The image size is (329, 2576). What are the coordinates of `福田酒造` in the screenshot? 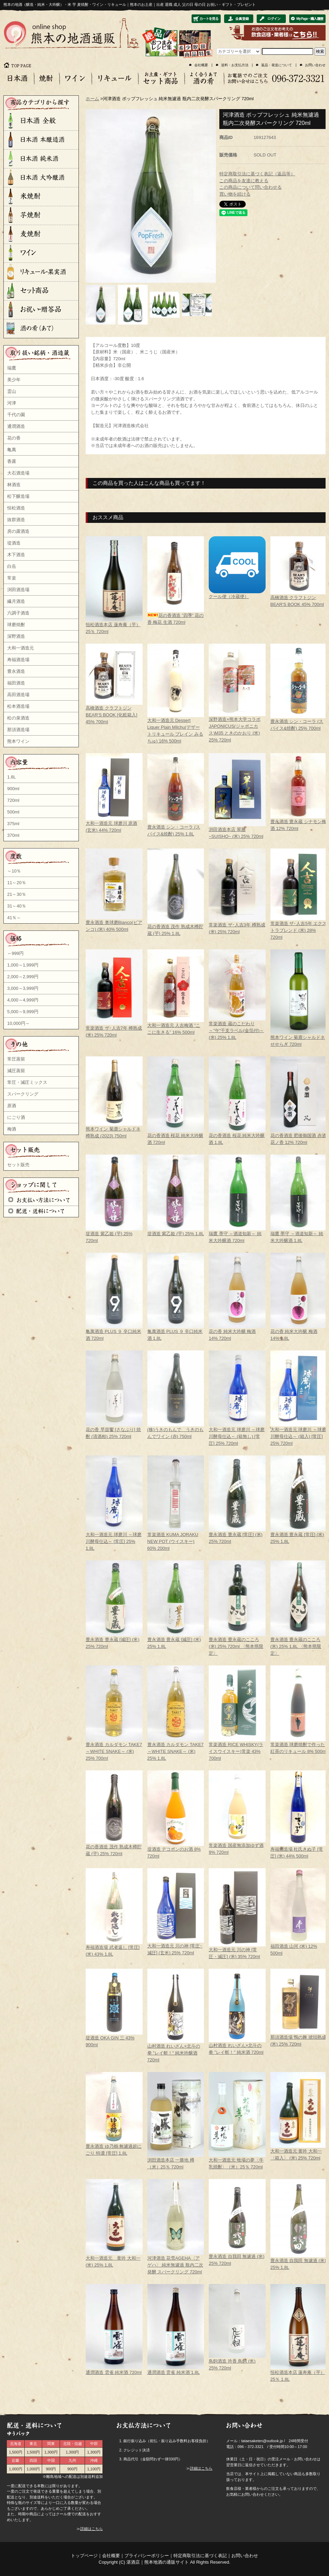 It's located at (16, 683).